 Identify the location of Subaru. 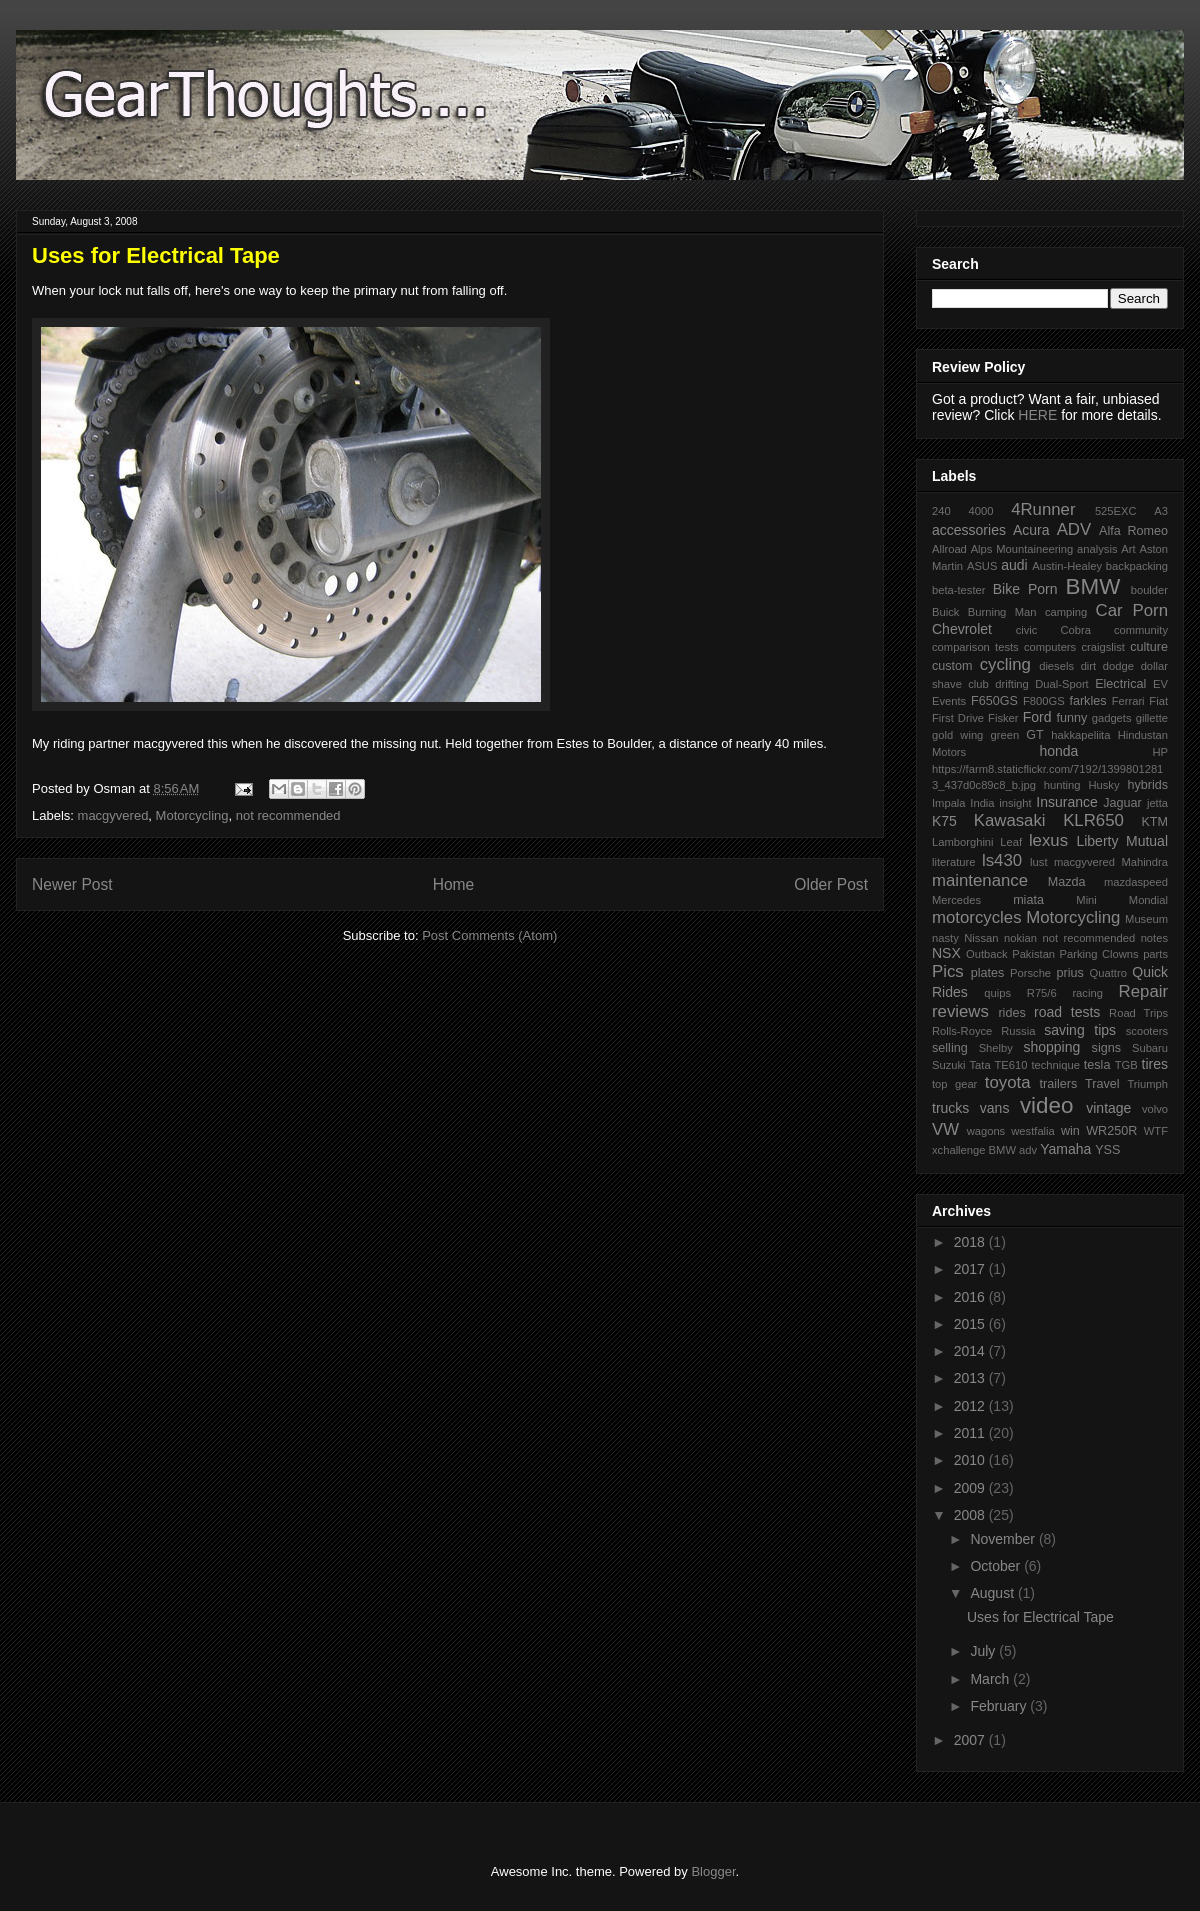
(1150, 1048).